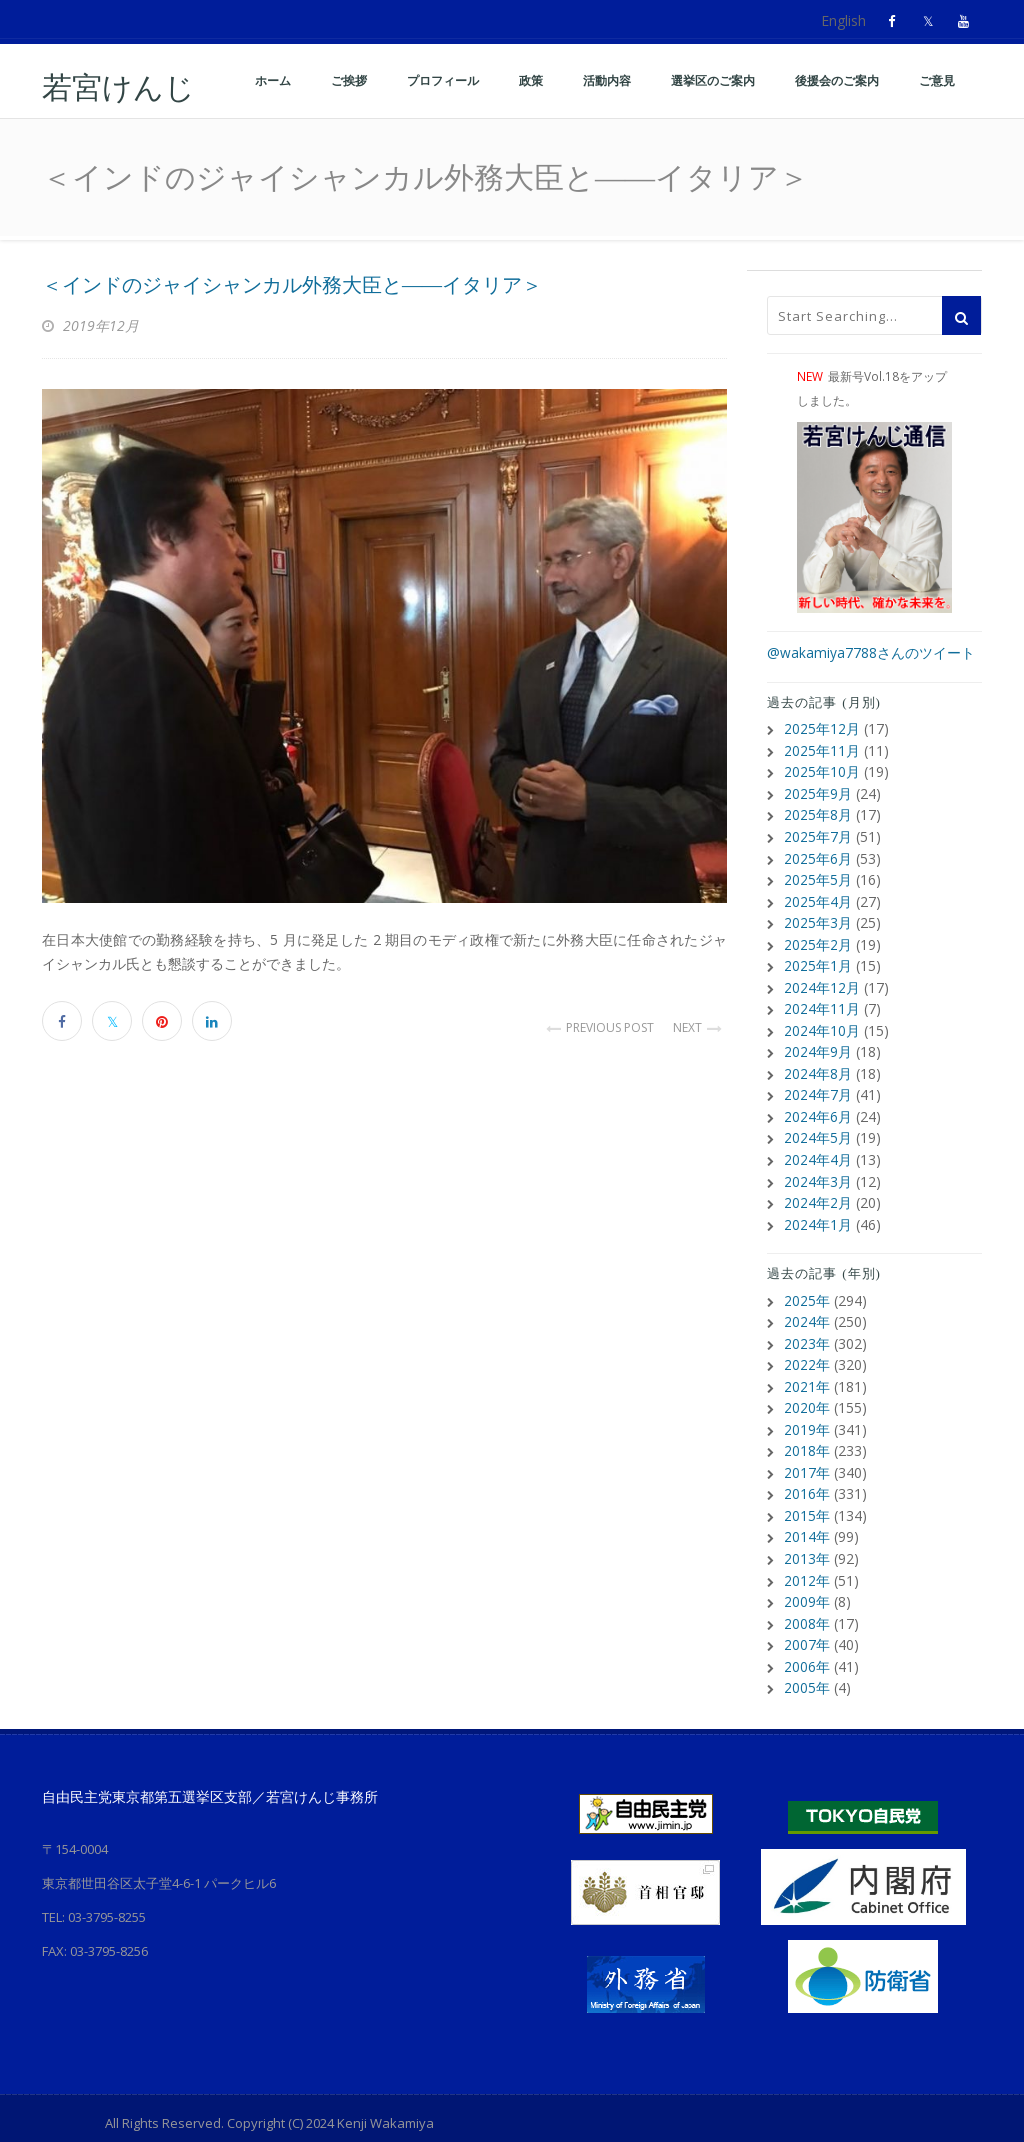 The height and width of the screenshot is (2142, 1024). I want to click on 2025年7月, so click(818, 833).